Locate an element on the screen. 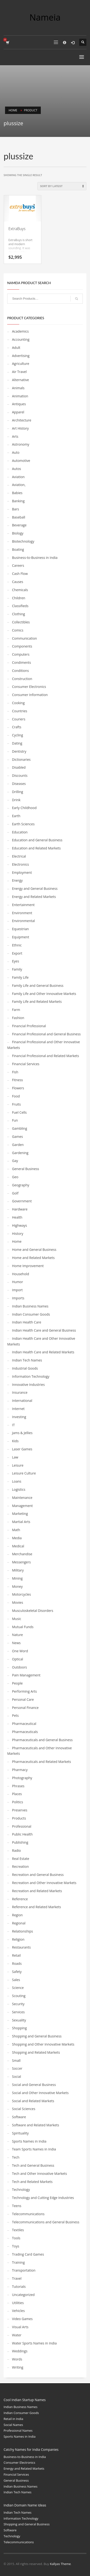 The width and height of the screenshot is (90, 2576). Home and General Business is located at coordinates (34, 1249).